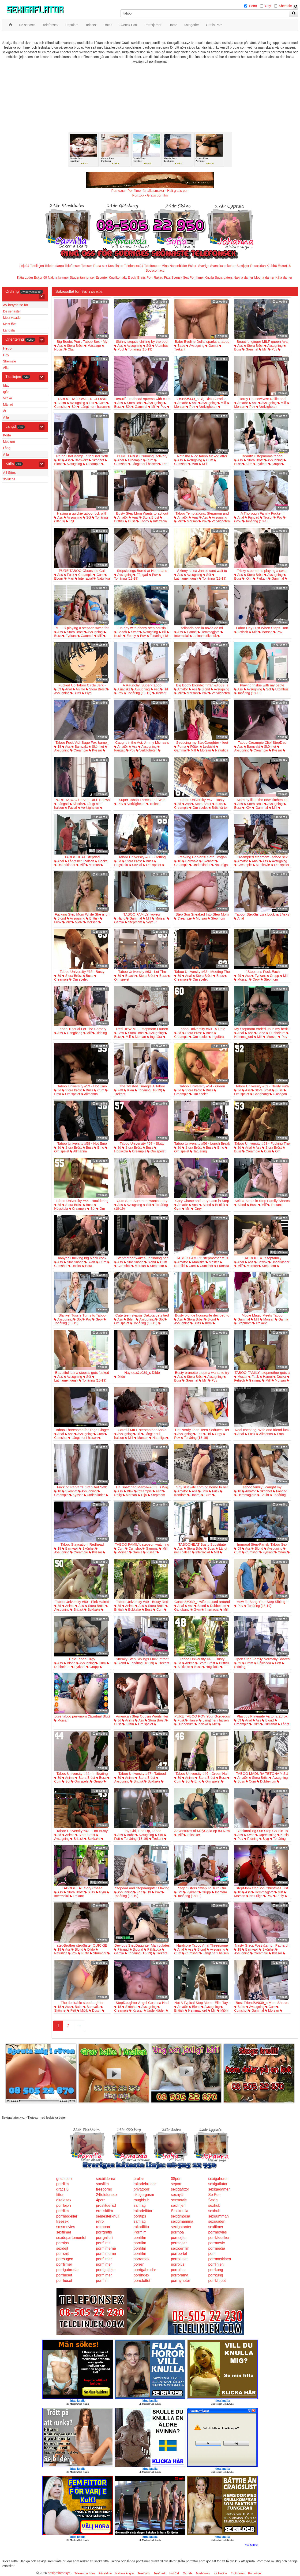 The width and height of the screenshot is (300, 2576). Describe the element at coordinates (207, 746) in the screenshot. I see `Lesbiskt` at that location.